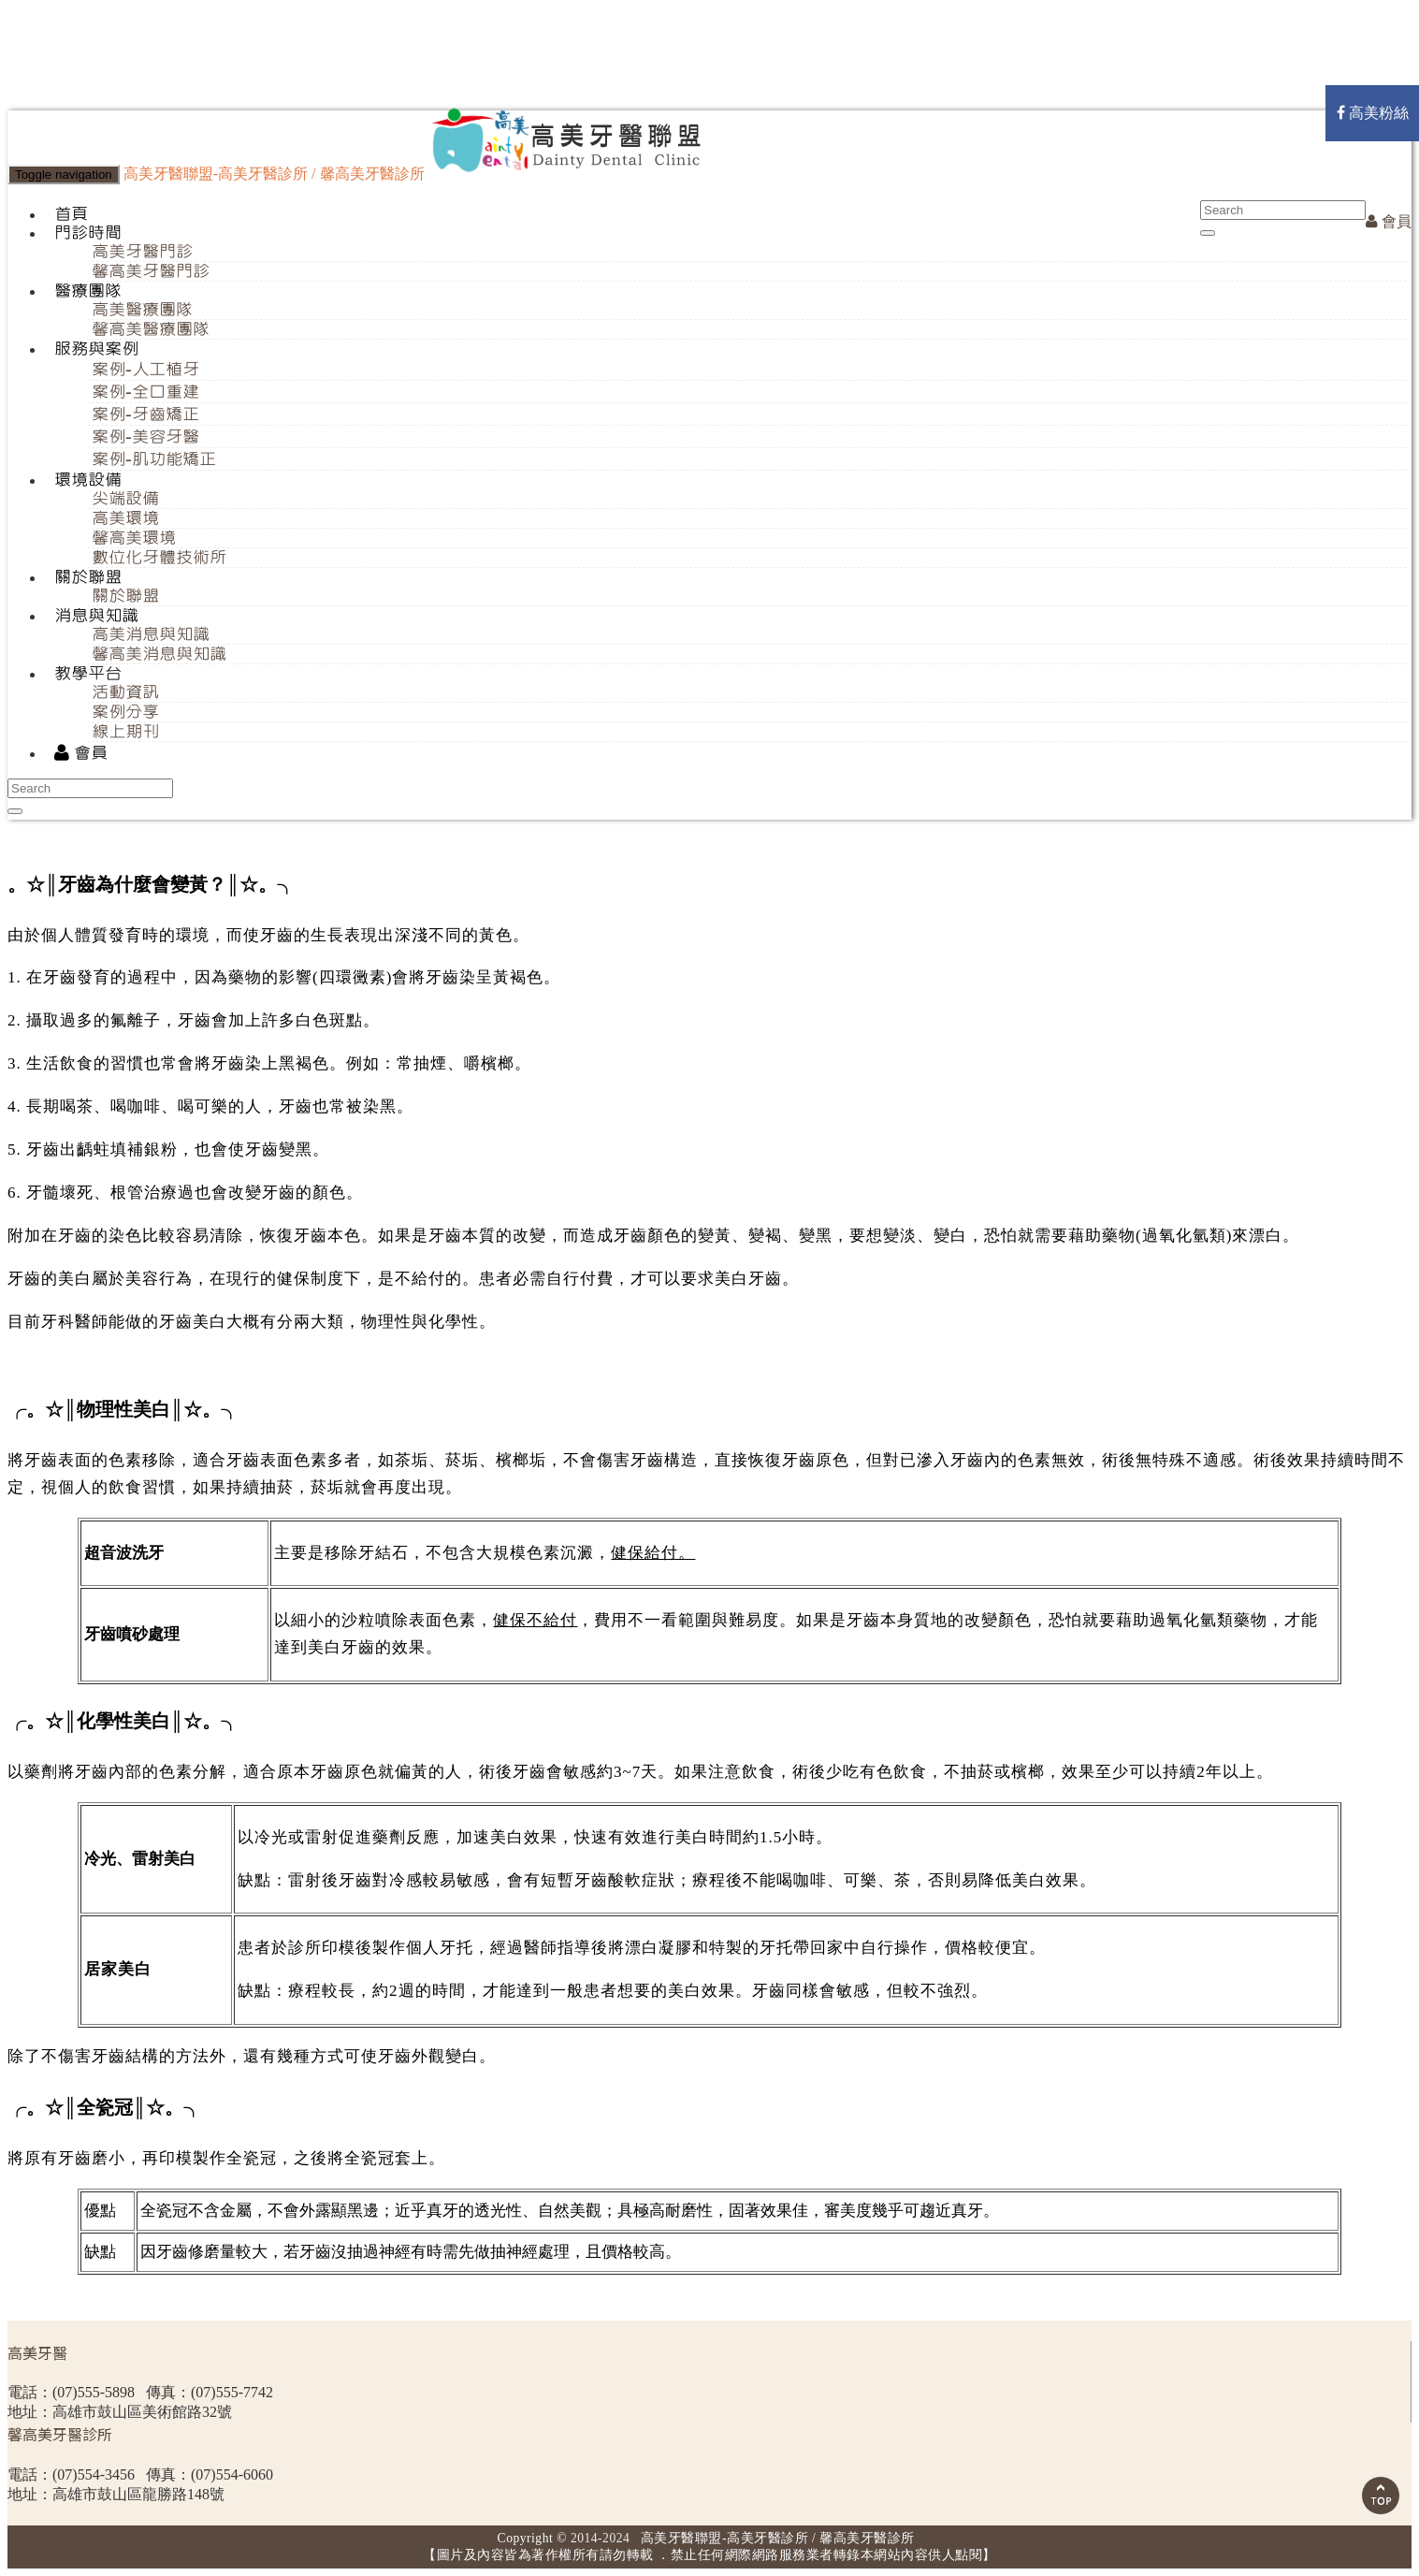 This screenshot has height=2576, width=1419. What do you see at coordinates (125, 518) in the screenshot?
I see `高美環境` at bounding box center [125, 518].